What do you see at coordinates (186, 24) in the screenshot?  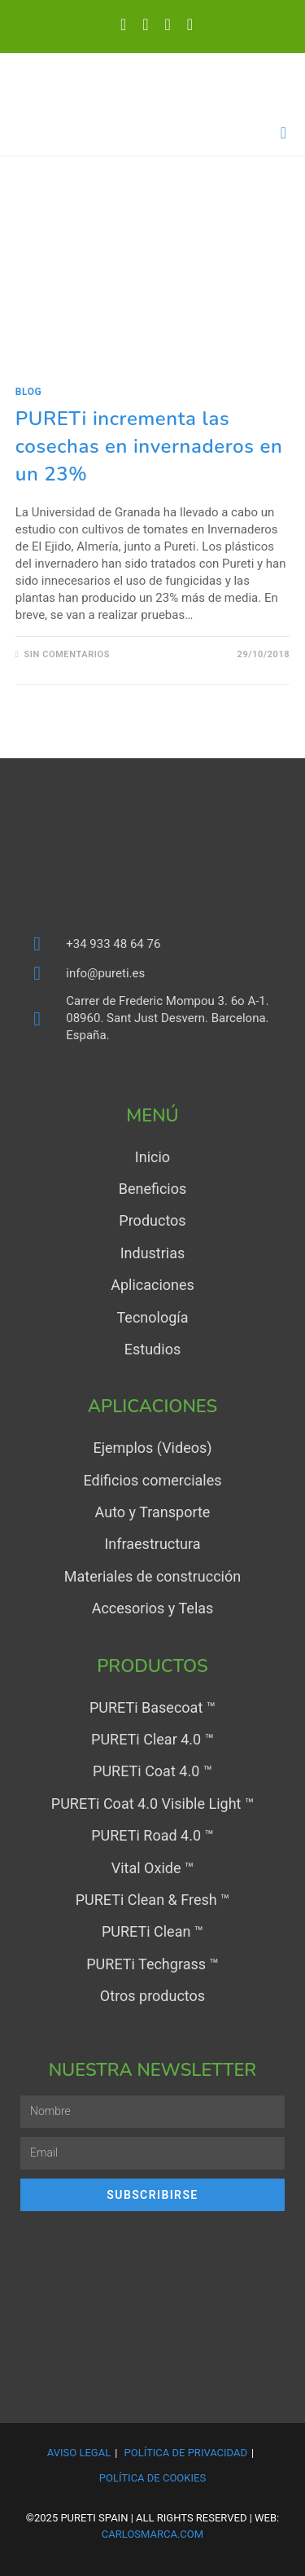 I see `[Enviar por correo electrónico (se abre en tu aplicación)]` at bounding box center [186, 24].